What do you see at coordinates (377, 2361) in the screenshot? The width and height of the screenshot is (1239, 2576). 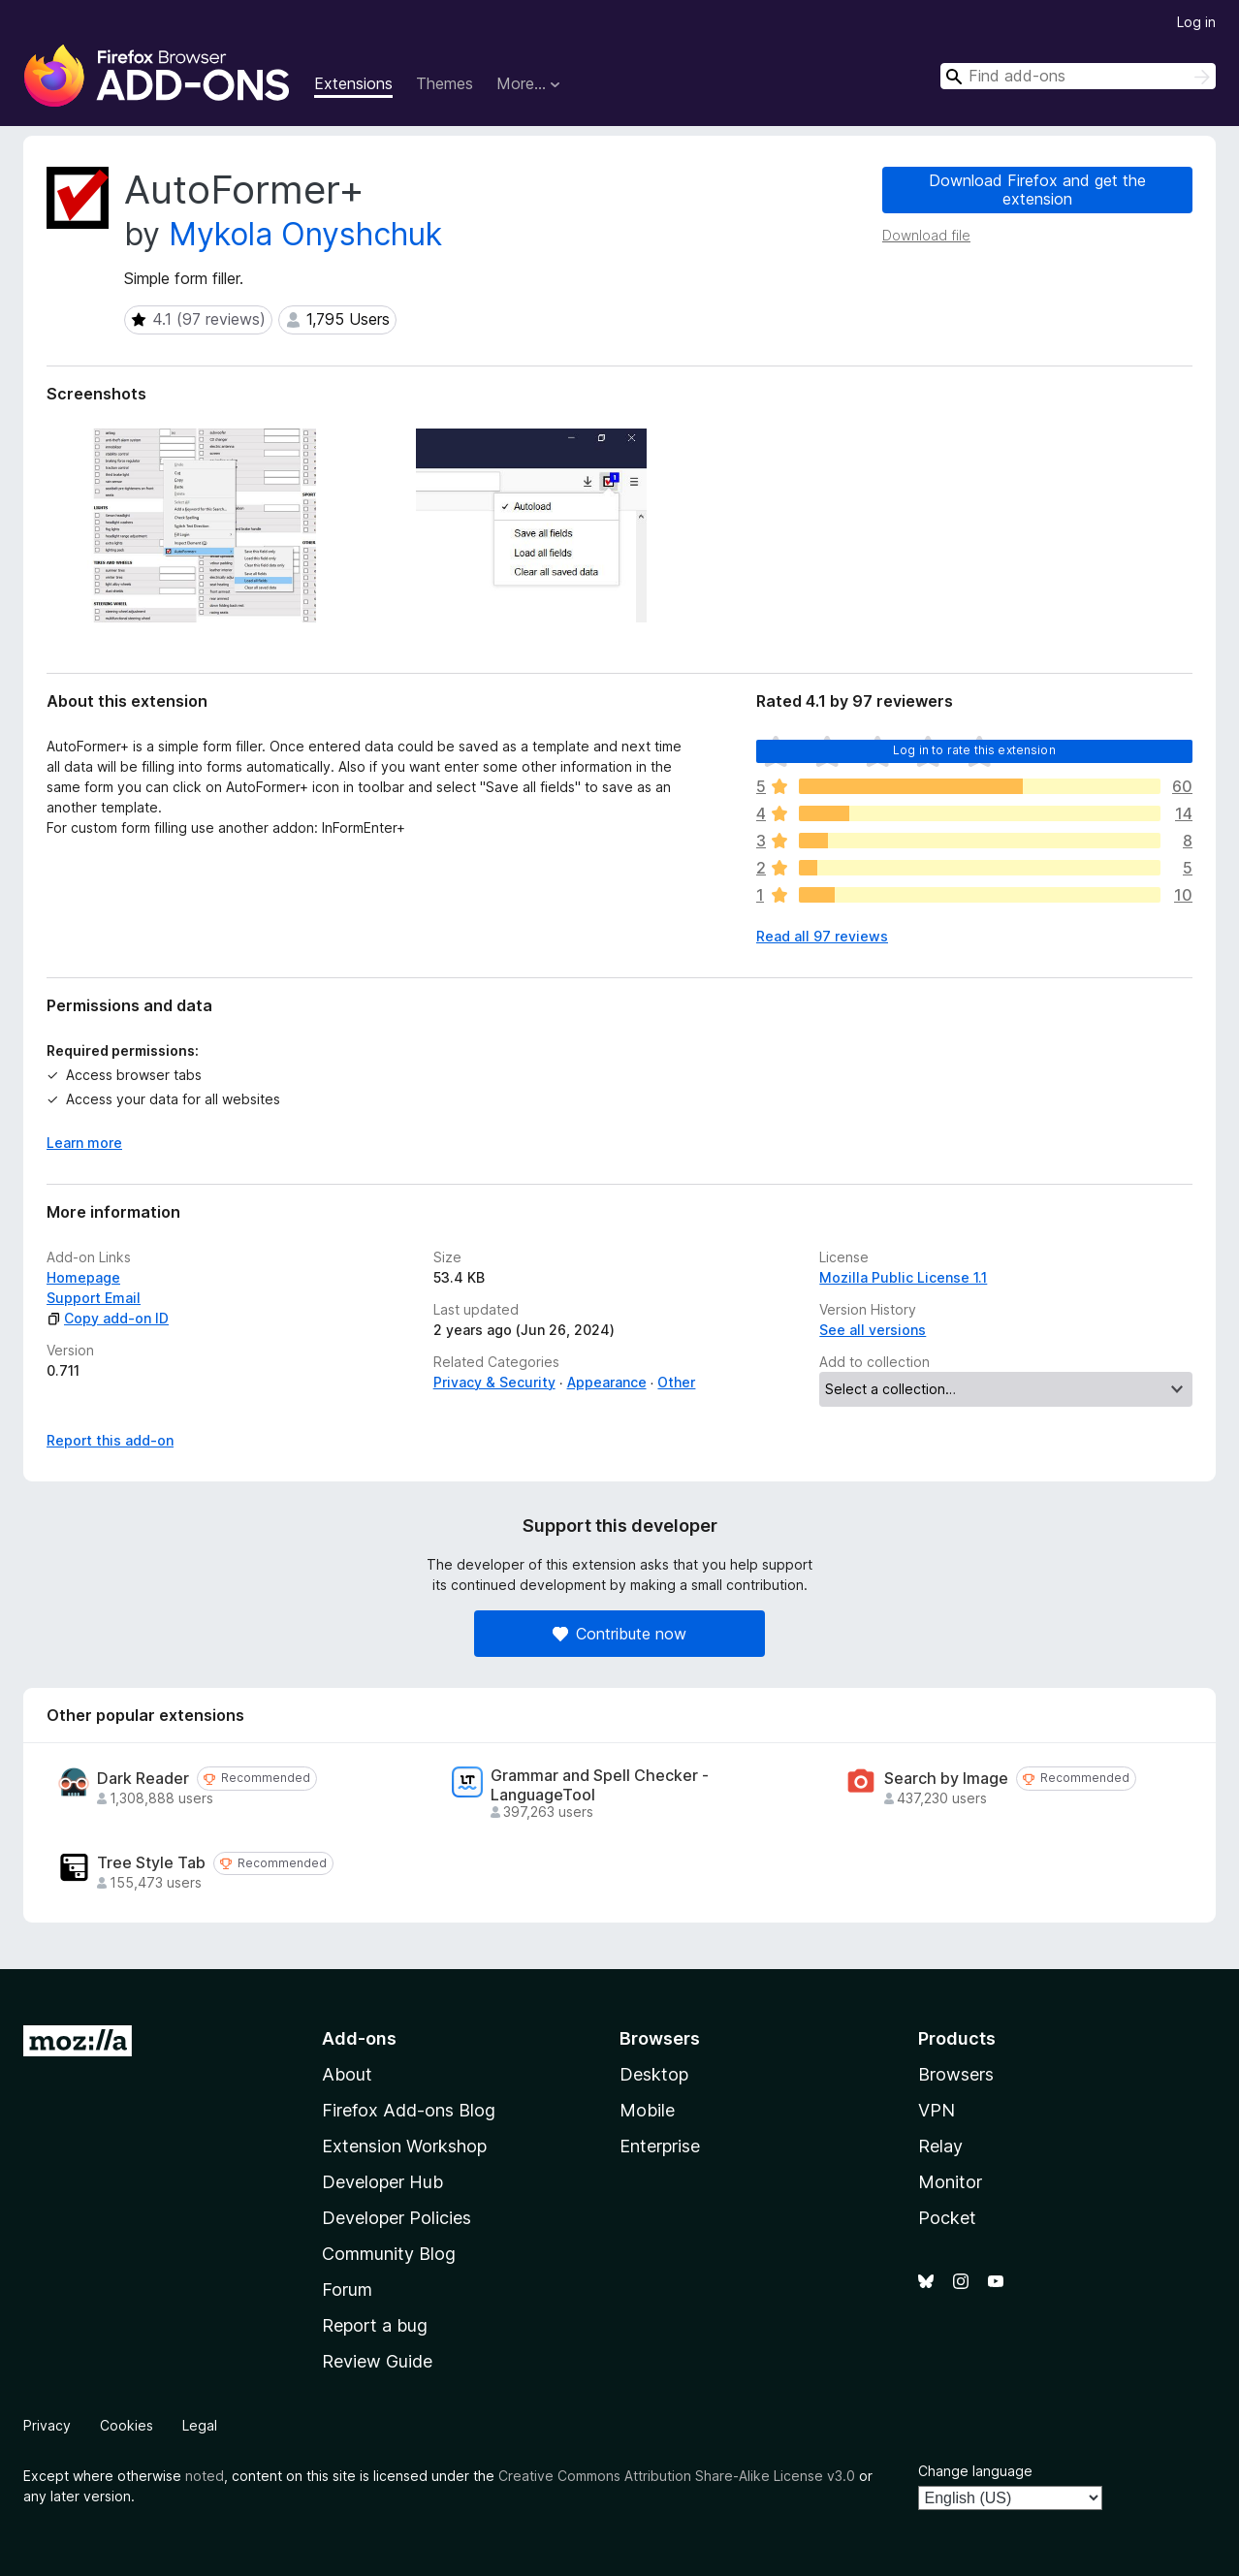 I see `Review Guide` at bounding box center [377, 2361].